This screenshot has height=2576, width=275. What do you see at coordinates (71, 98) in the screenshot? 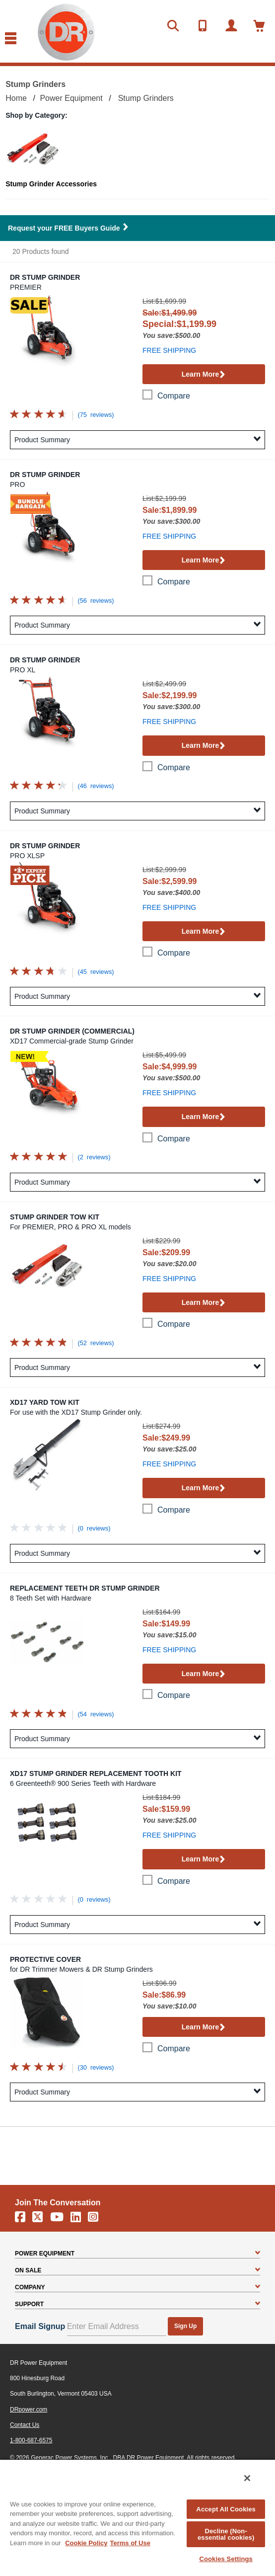
I see `Power Equipment` at bounding box center [71, 98].